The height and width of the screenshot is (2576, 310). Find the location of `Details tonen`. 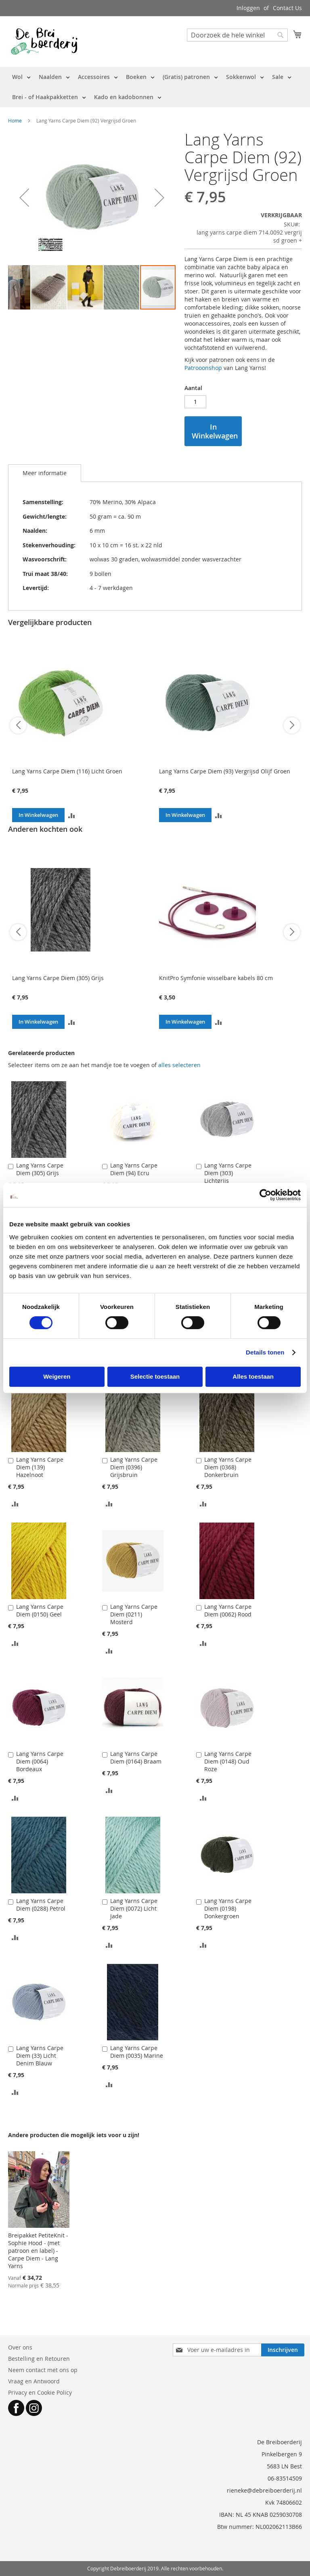

Details tonen is located at coordinates (265, 1352).